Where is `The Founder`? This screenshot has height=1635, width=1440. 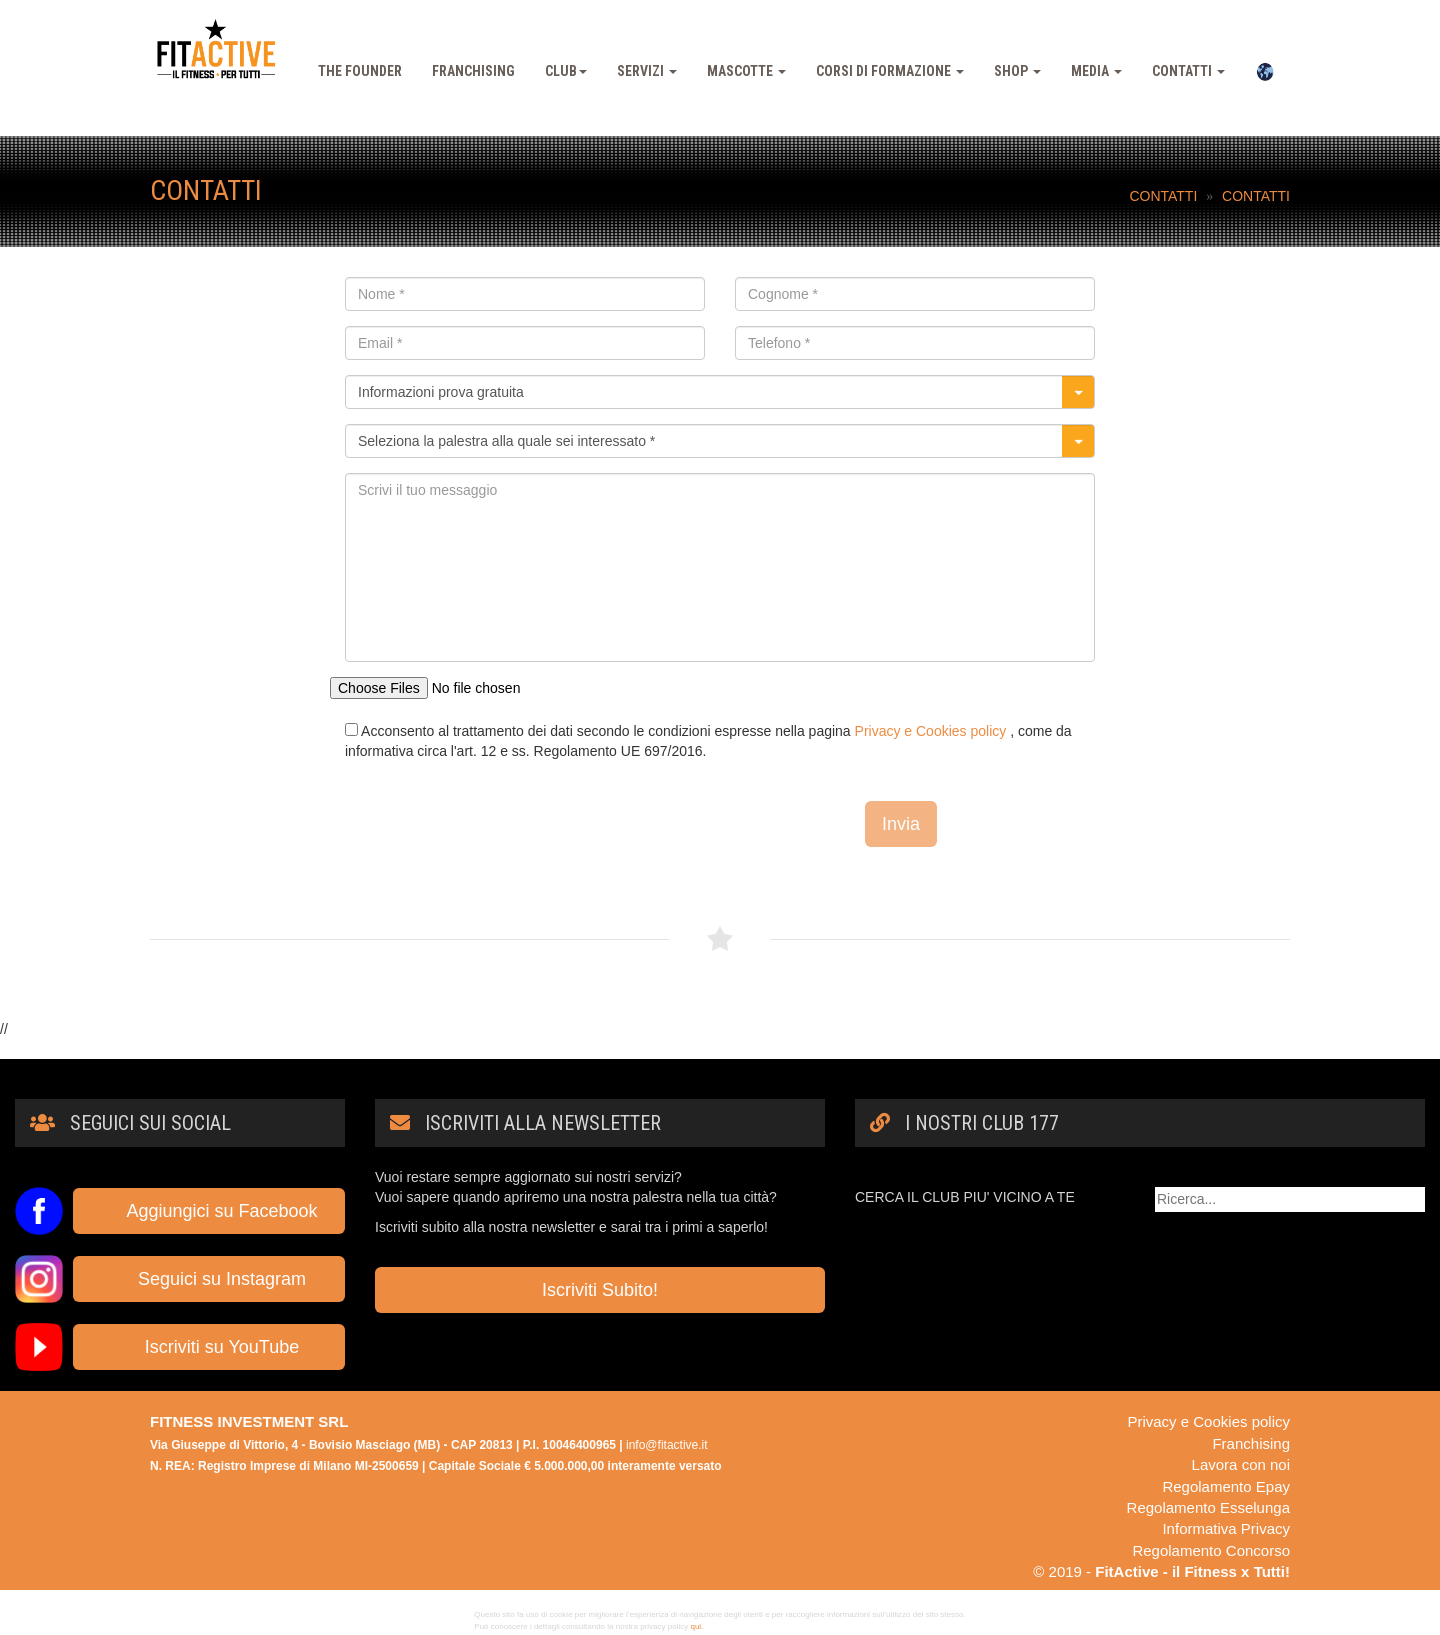 The Founder is located at coordinates (360, 71).